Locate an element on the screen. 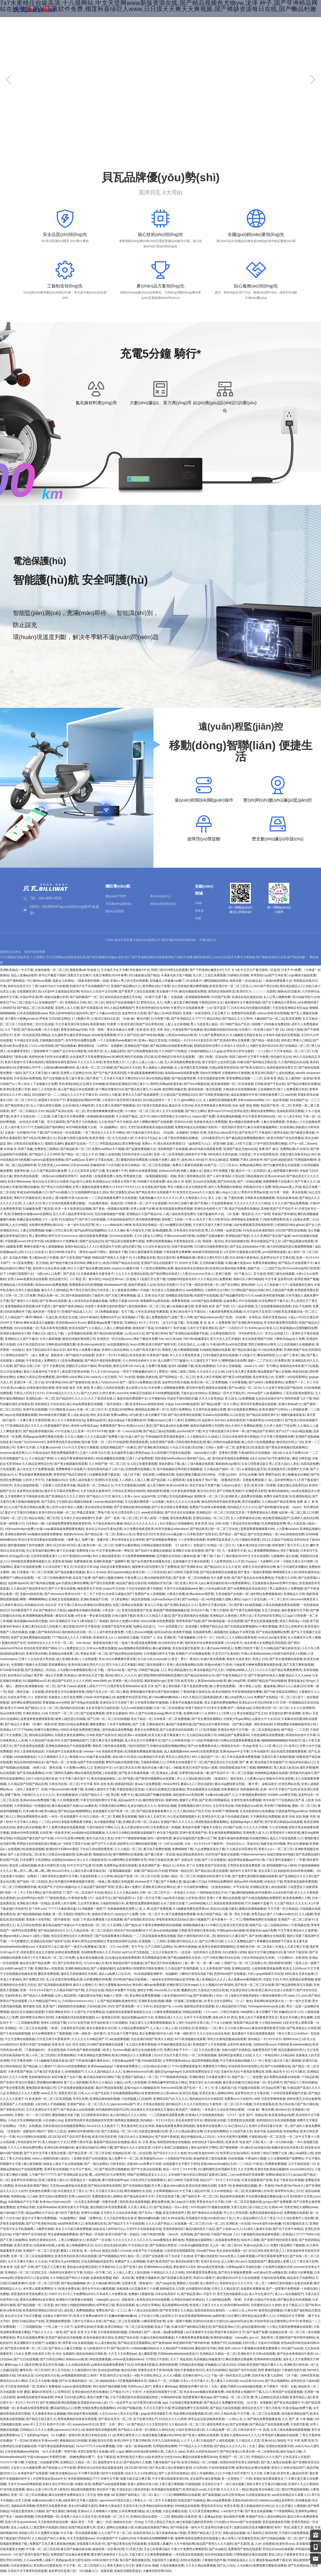 The width and height of the screenshot is (321, 2576). 久久欧美国产伦子伦精品 is located at coordinates (115, 1124).